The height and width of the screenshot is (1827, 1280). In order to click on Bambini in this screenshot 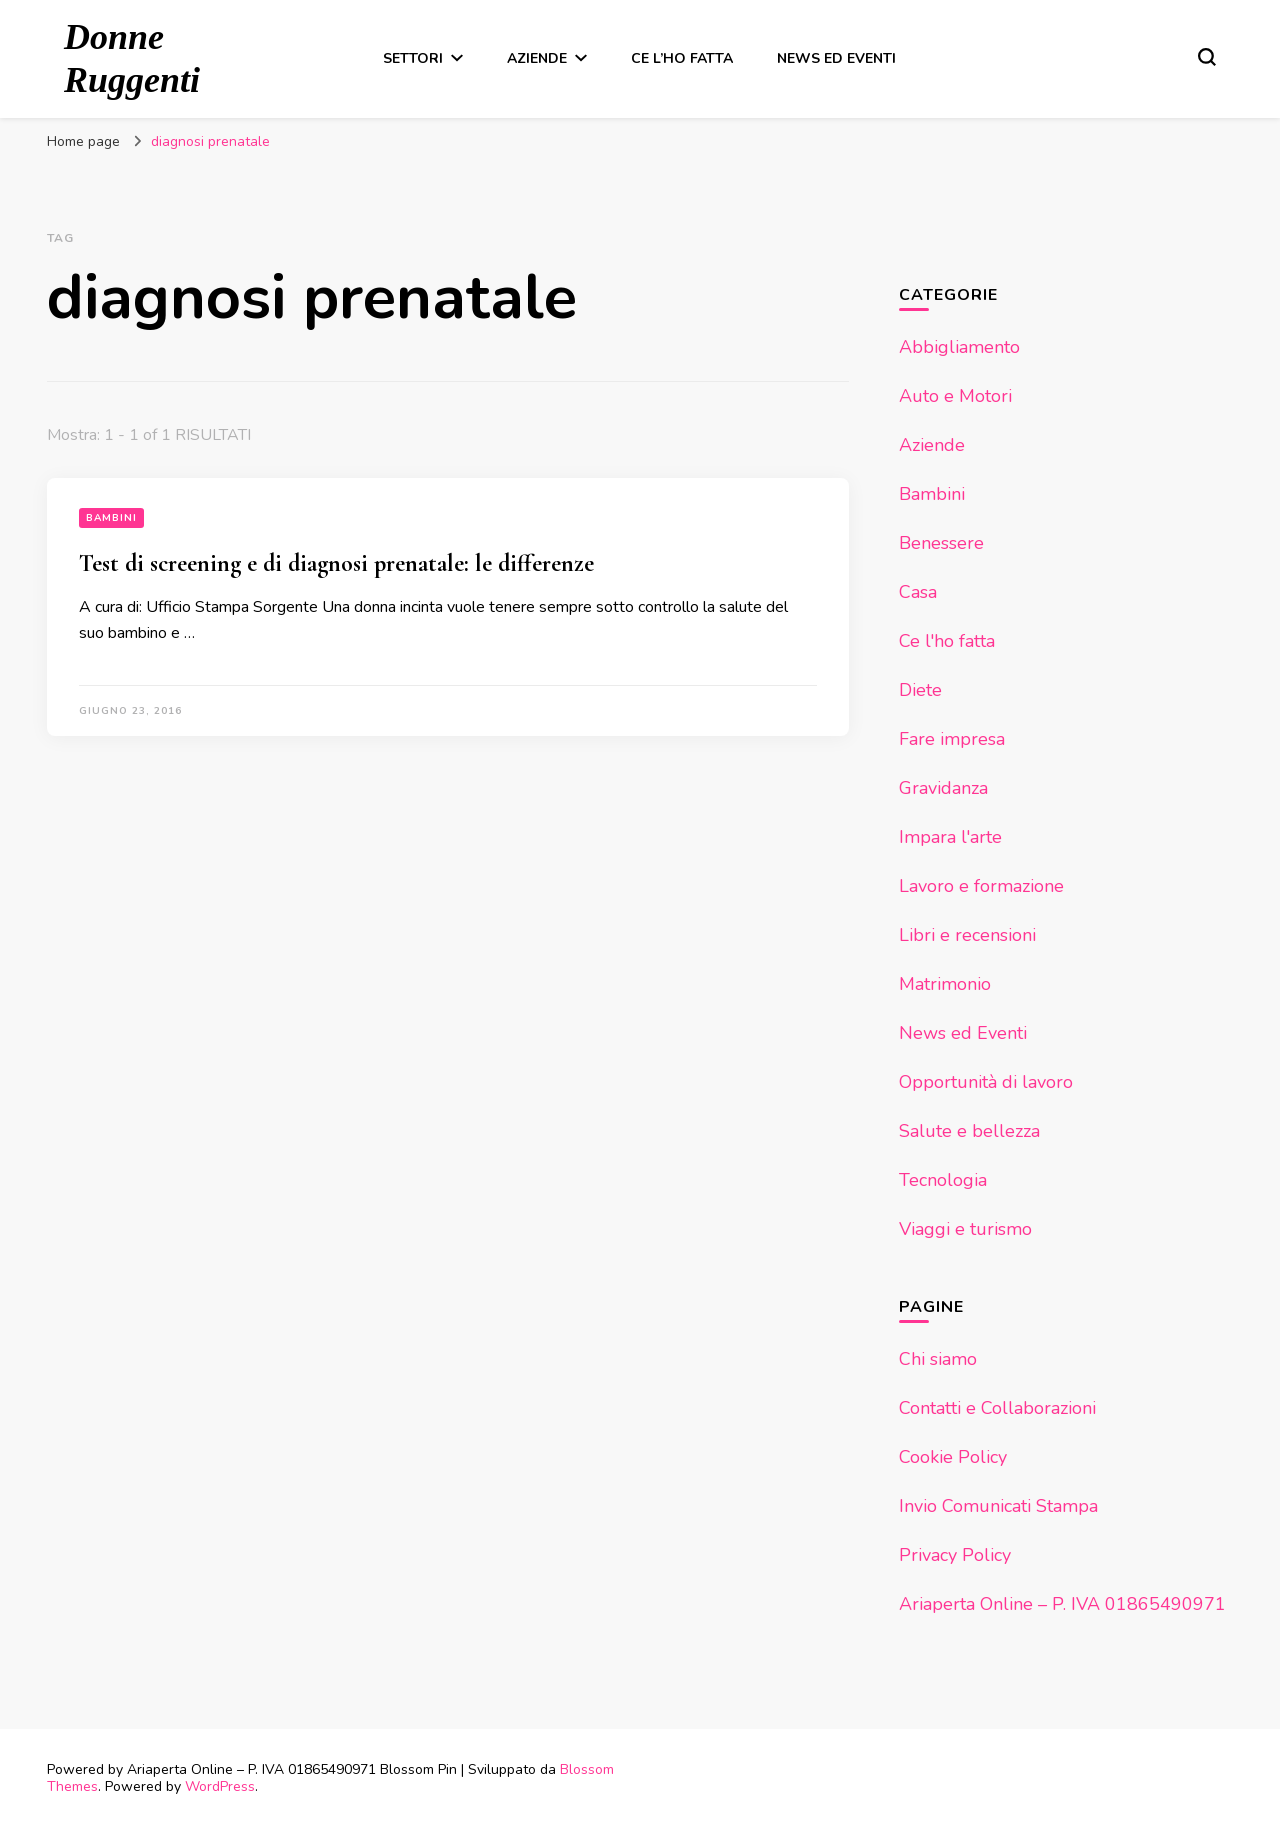, I will do `click(111, 518)`.